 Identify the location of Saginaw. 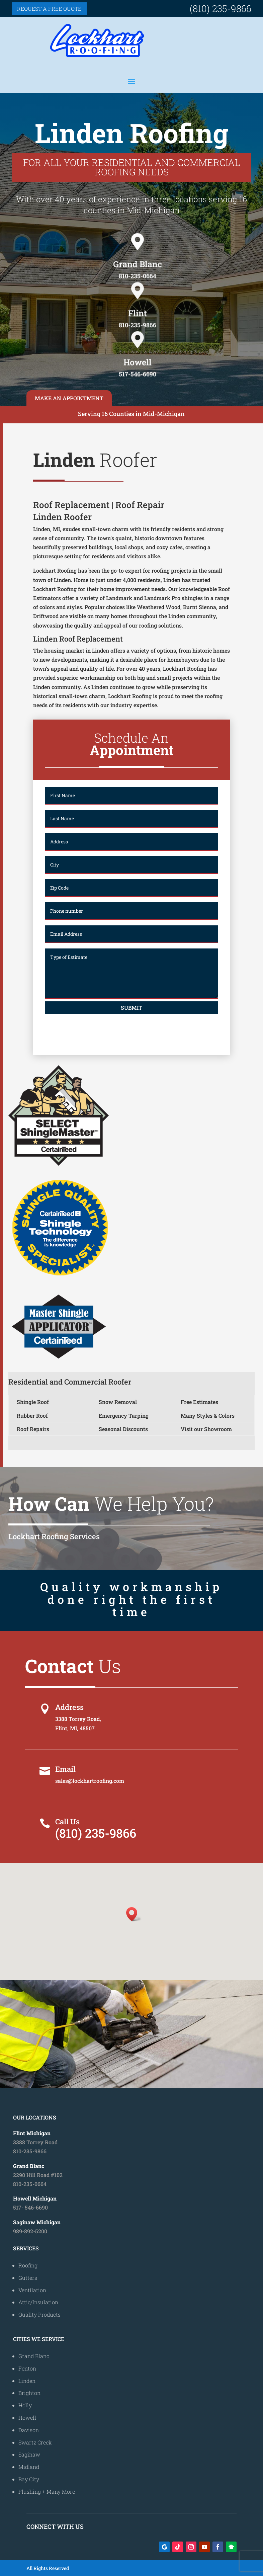
(29, 2454).